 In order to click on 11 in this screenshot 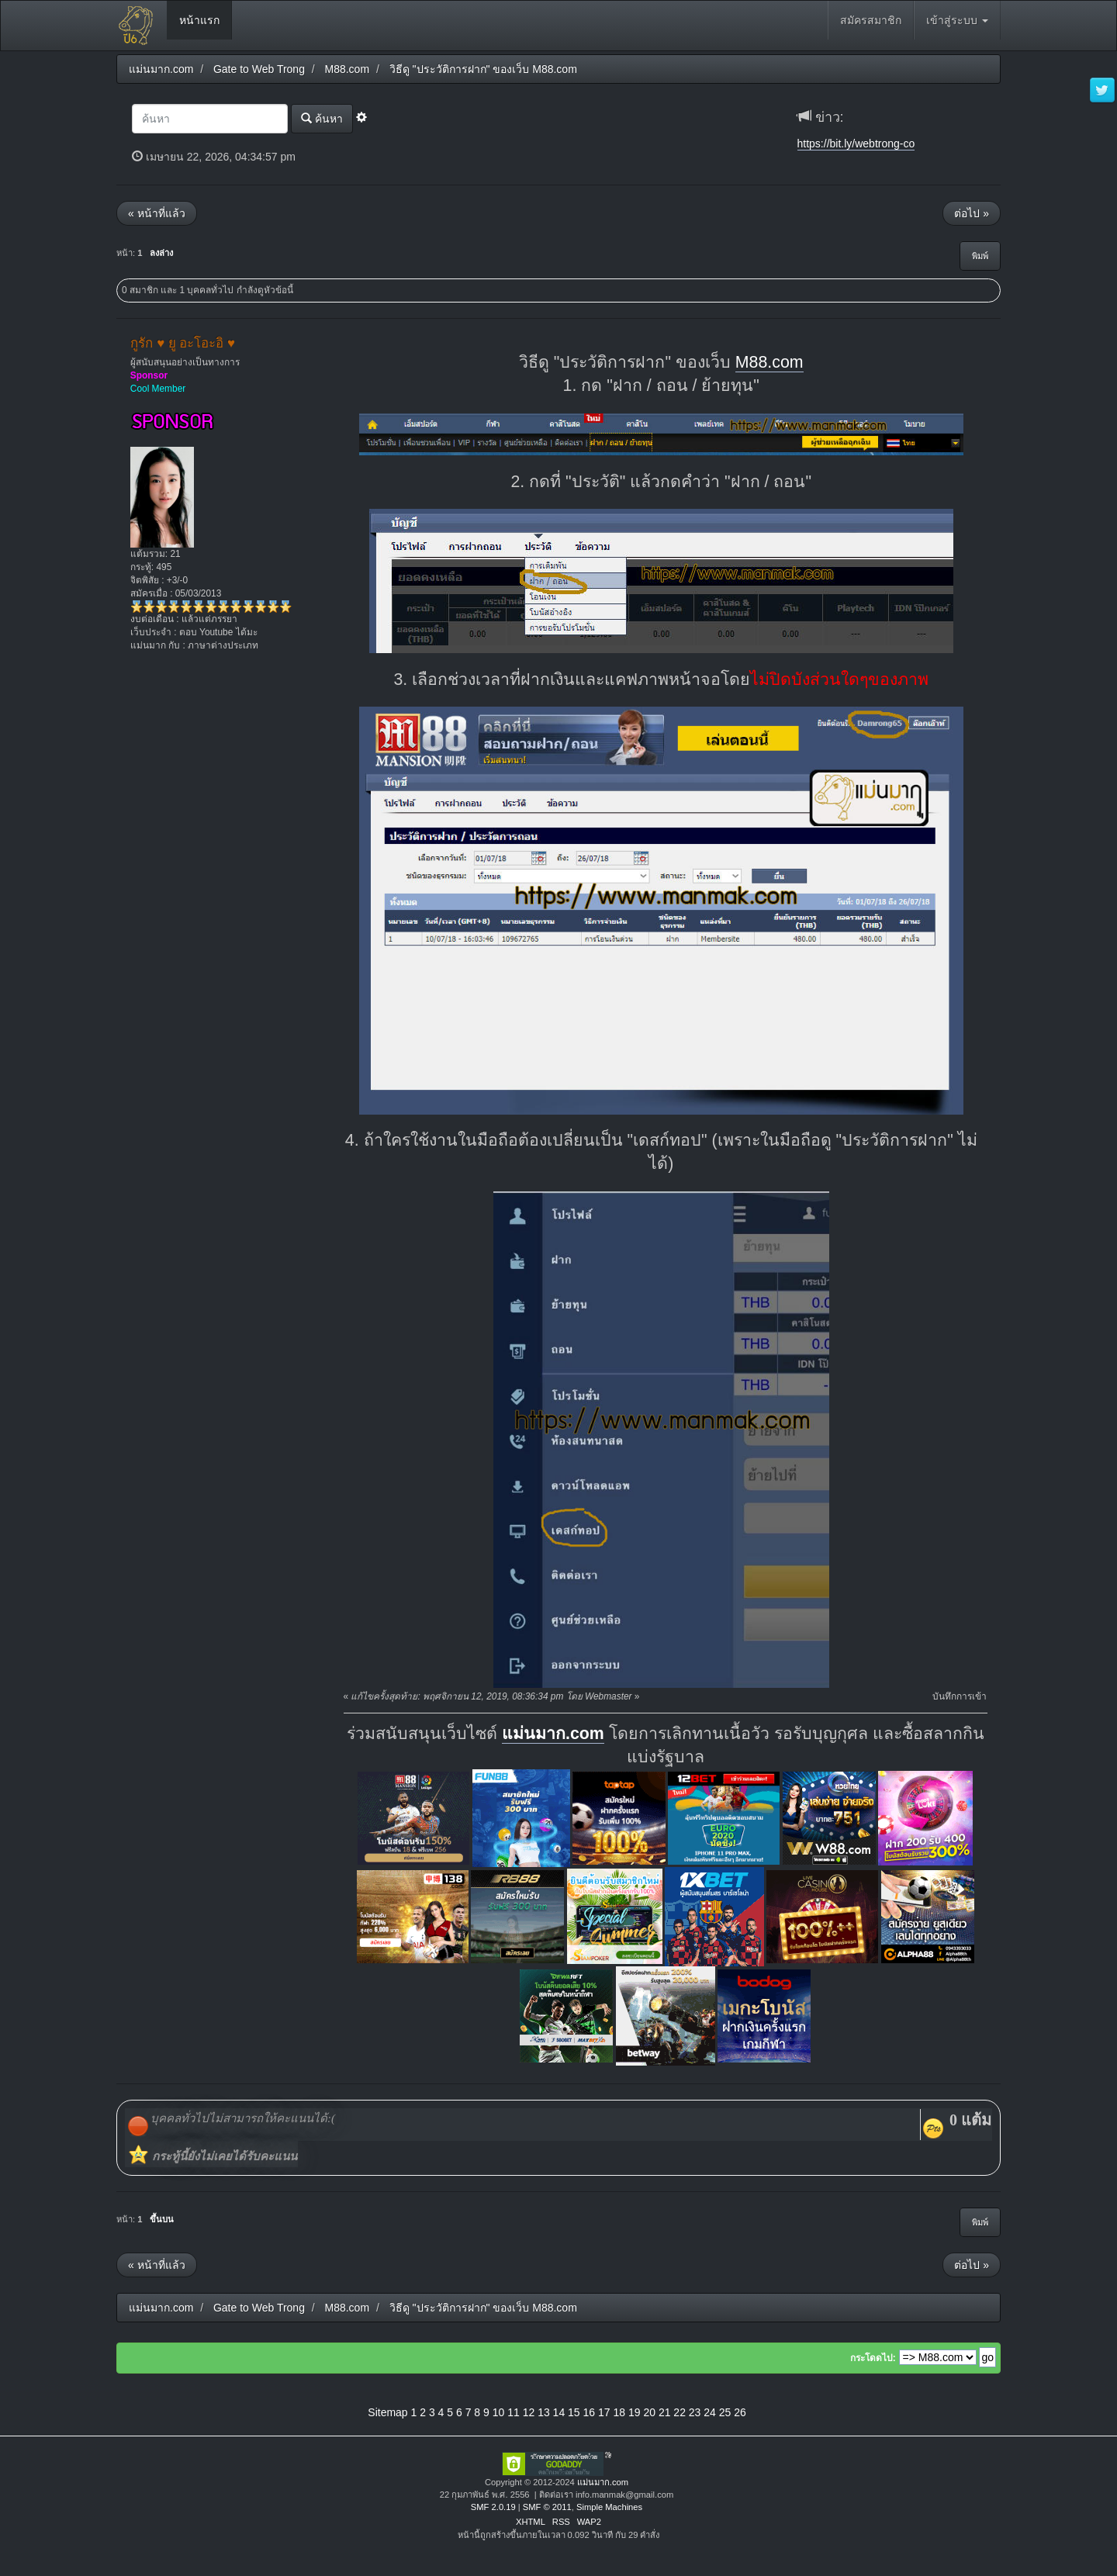, I will do `click(513, 2412)`.